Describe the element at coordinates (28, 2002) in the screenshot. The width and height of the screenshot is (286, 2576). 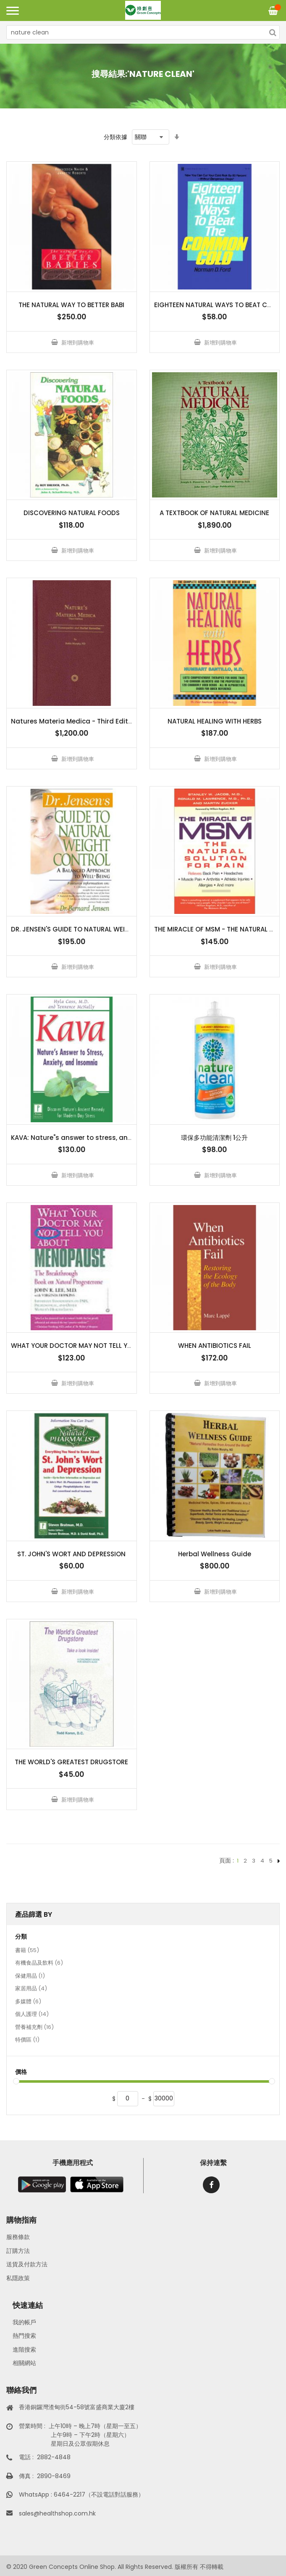
I see `多媒體` at that location.